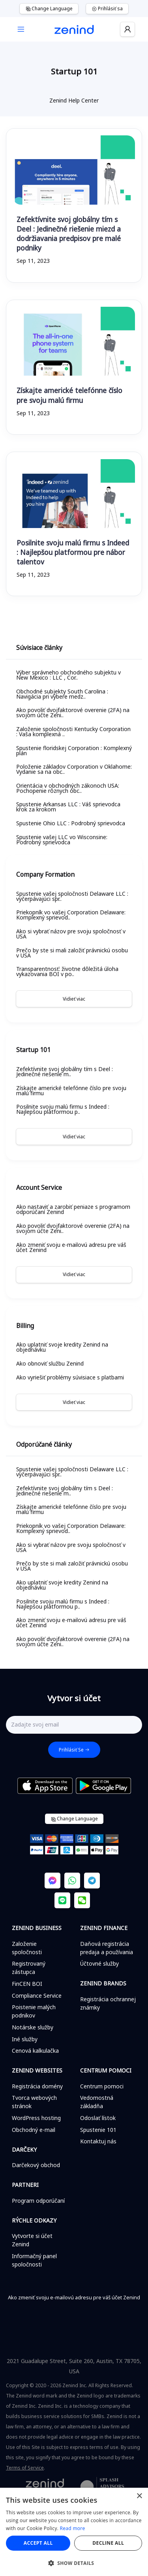  I want to click on Odoslať lístok, so click(98, 2118).